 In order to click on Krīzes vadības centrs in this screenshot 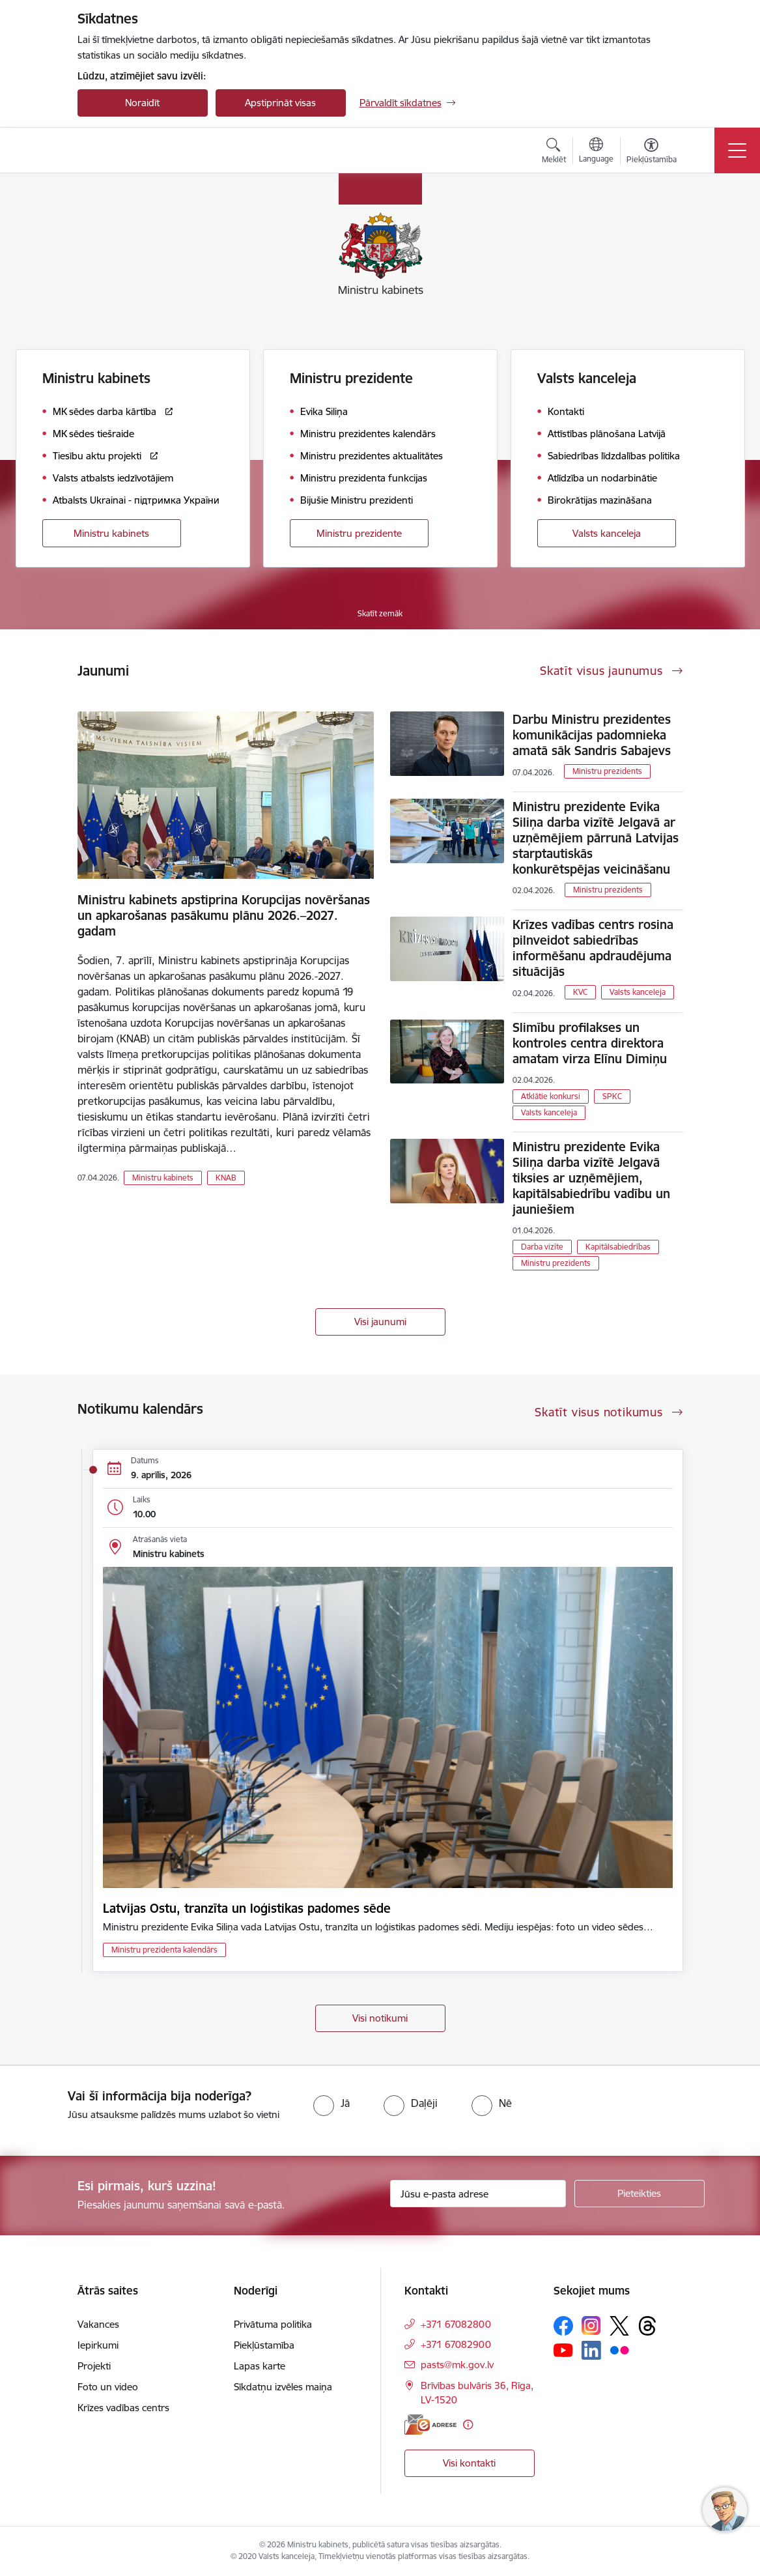, I will do `click(123, 2407)`.